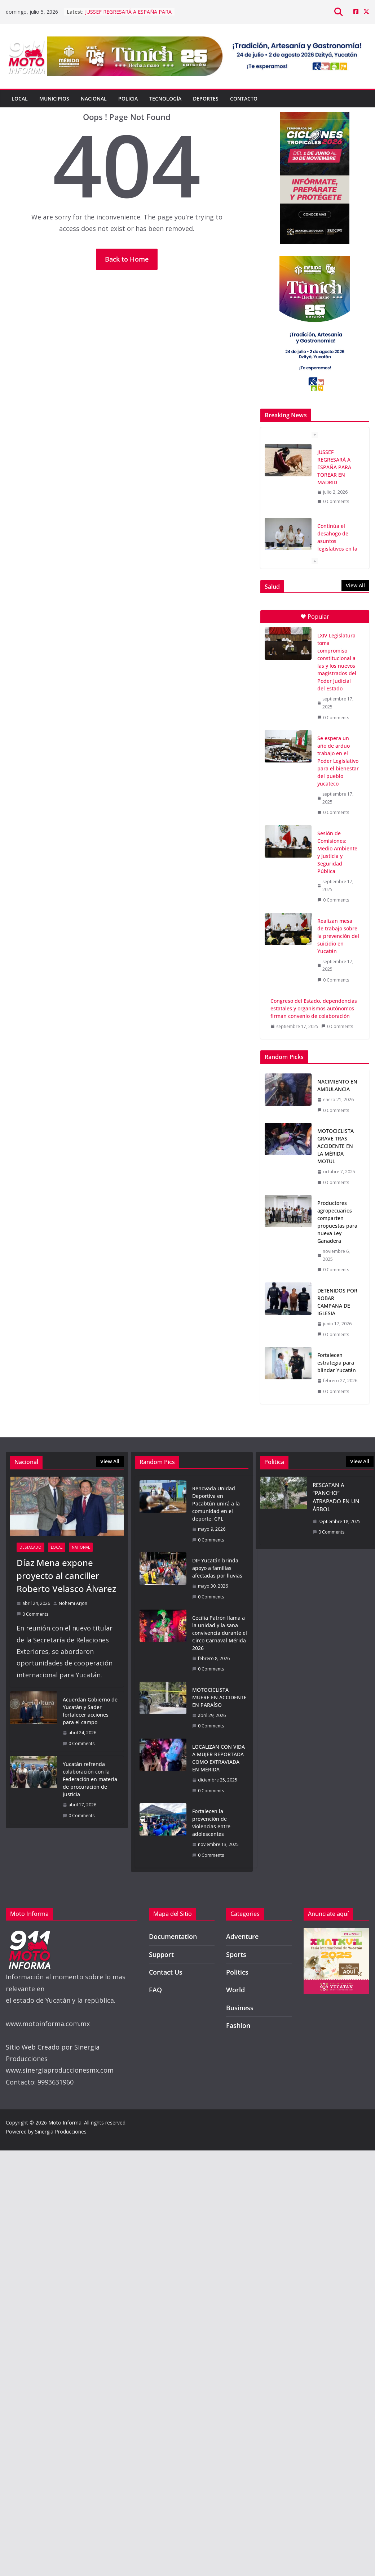 This screenshot has width=375, height=2576. Describe the element at coordinates (218, 1758) in the screenshot. I see `LOCALIZAN CON VIDA A MUJER REPORTADA COMO EXTRAVIADA EN MÉRIDA` at that location.